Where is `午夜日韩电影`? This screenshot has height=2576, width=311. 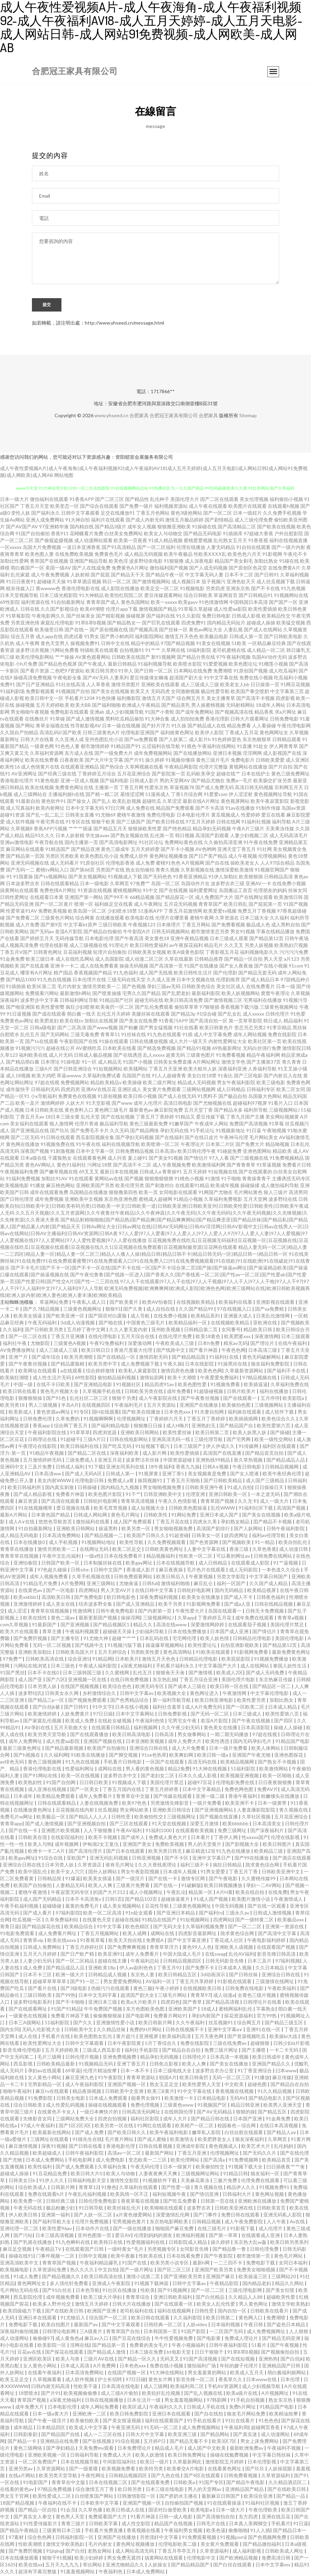
午夜日韩电影 is located at coordinates (247, 1468).